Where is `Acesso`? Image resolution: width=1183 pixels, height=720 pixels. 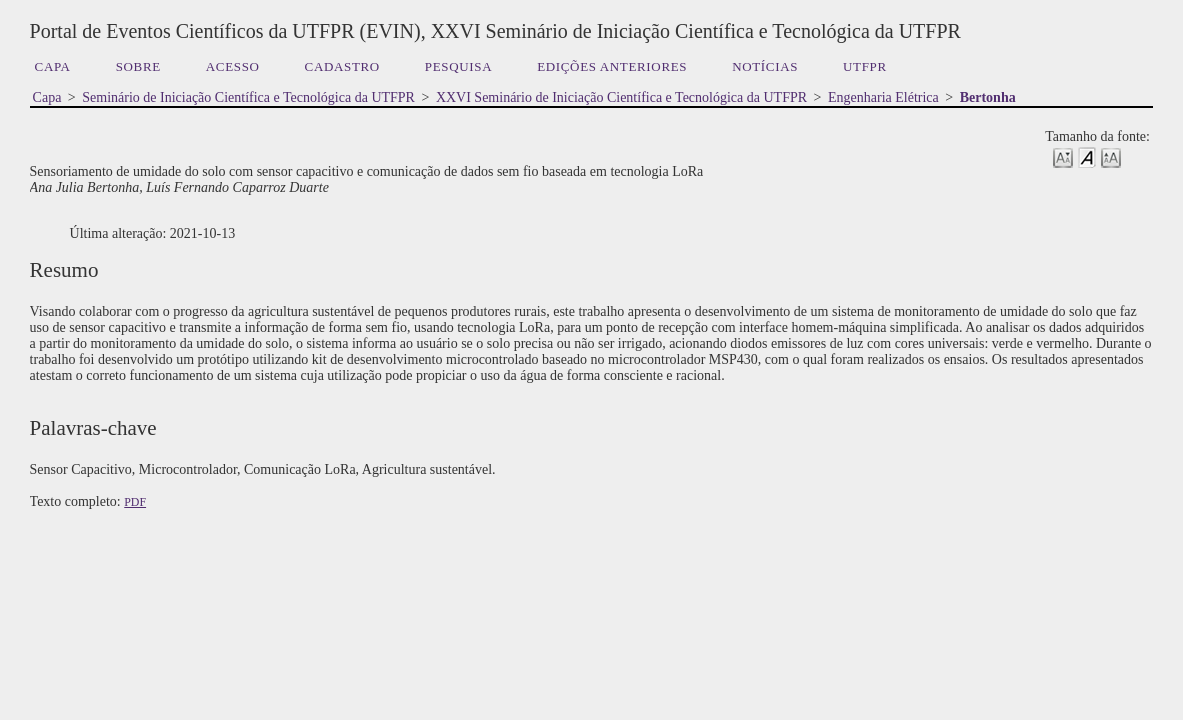
Acesso is located at coordinates (233, 66).